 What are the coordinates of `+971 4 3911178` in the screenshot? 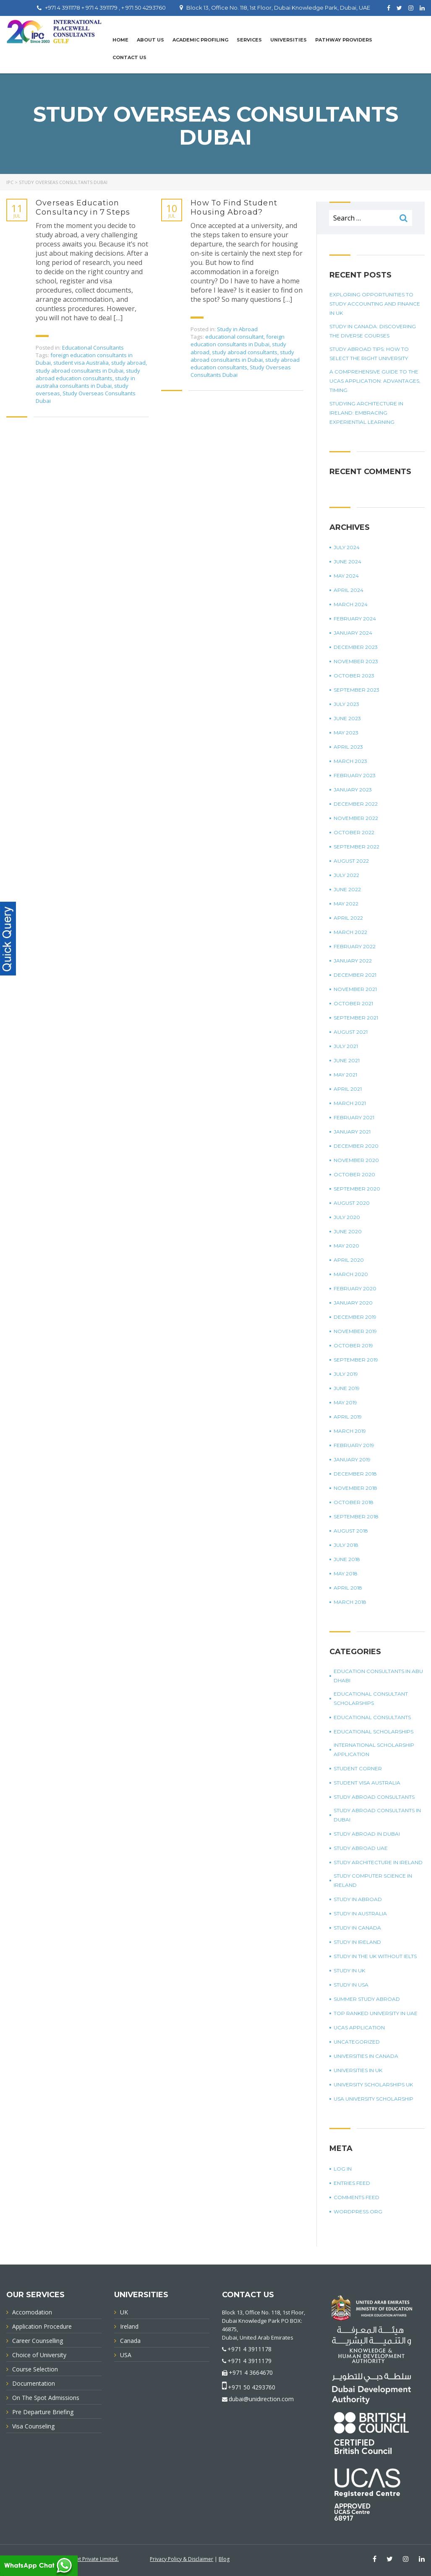 It's located at (249, 2349).